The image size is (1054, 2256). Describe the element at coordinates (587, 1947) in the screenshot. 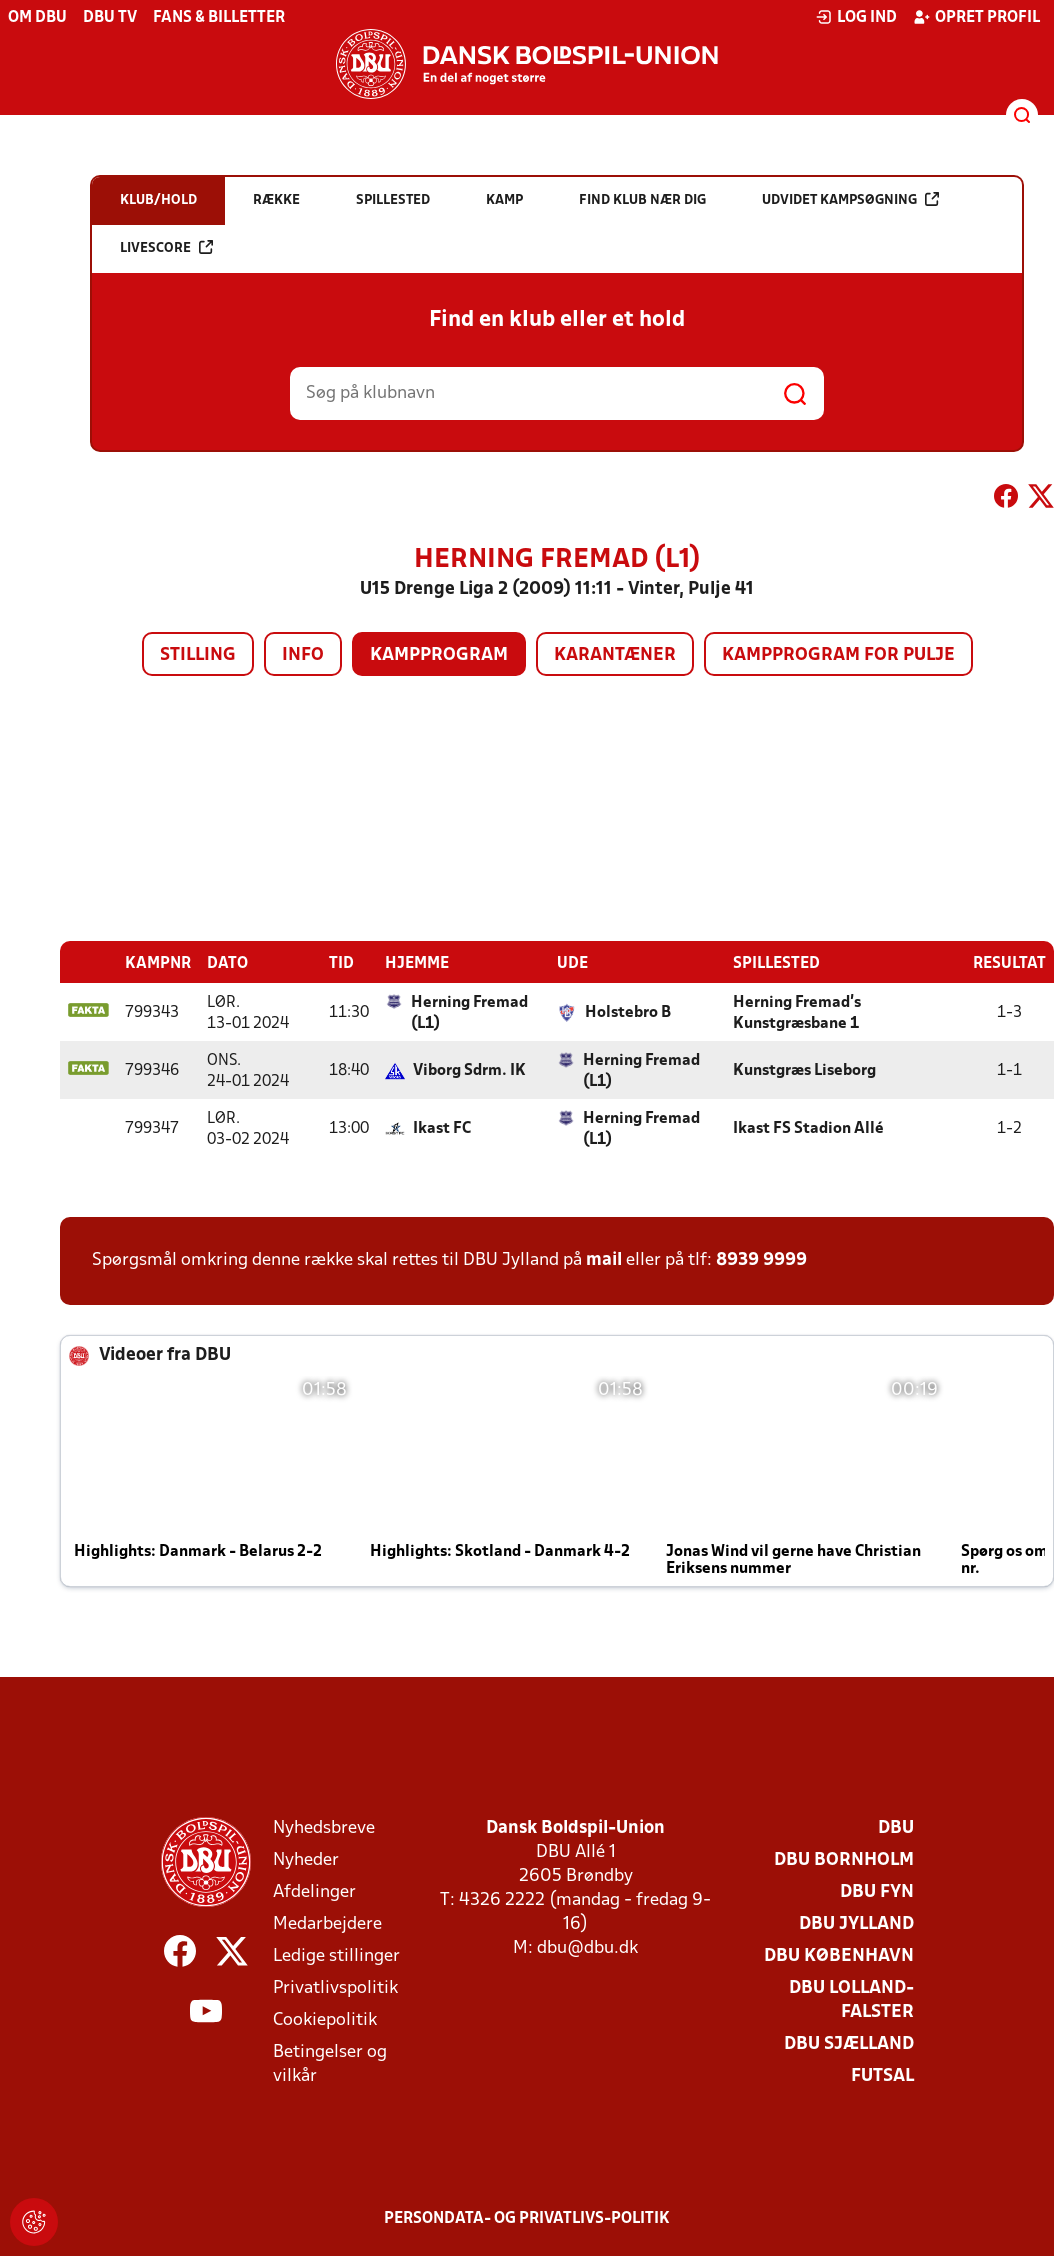

I see `dbu@dbu.dk` at that location.